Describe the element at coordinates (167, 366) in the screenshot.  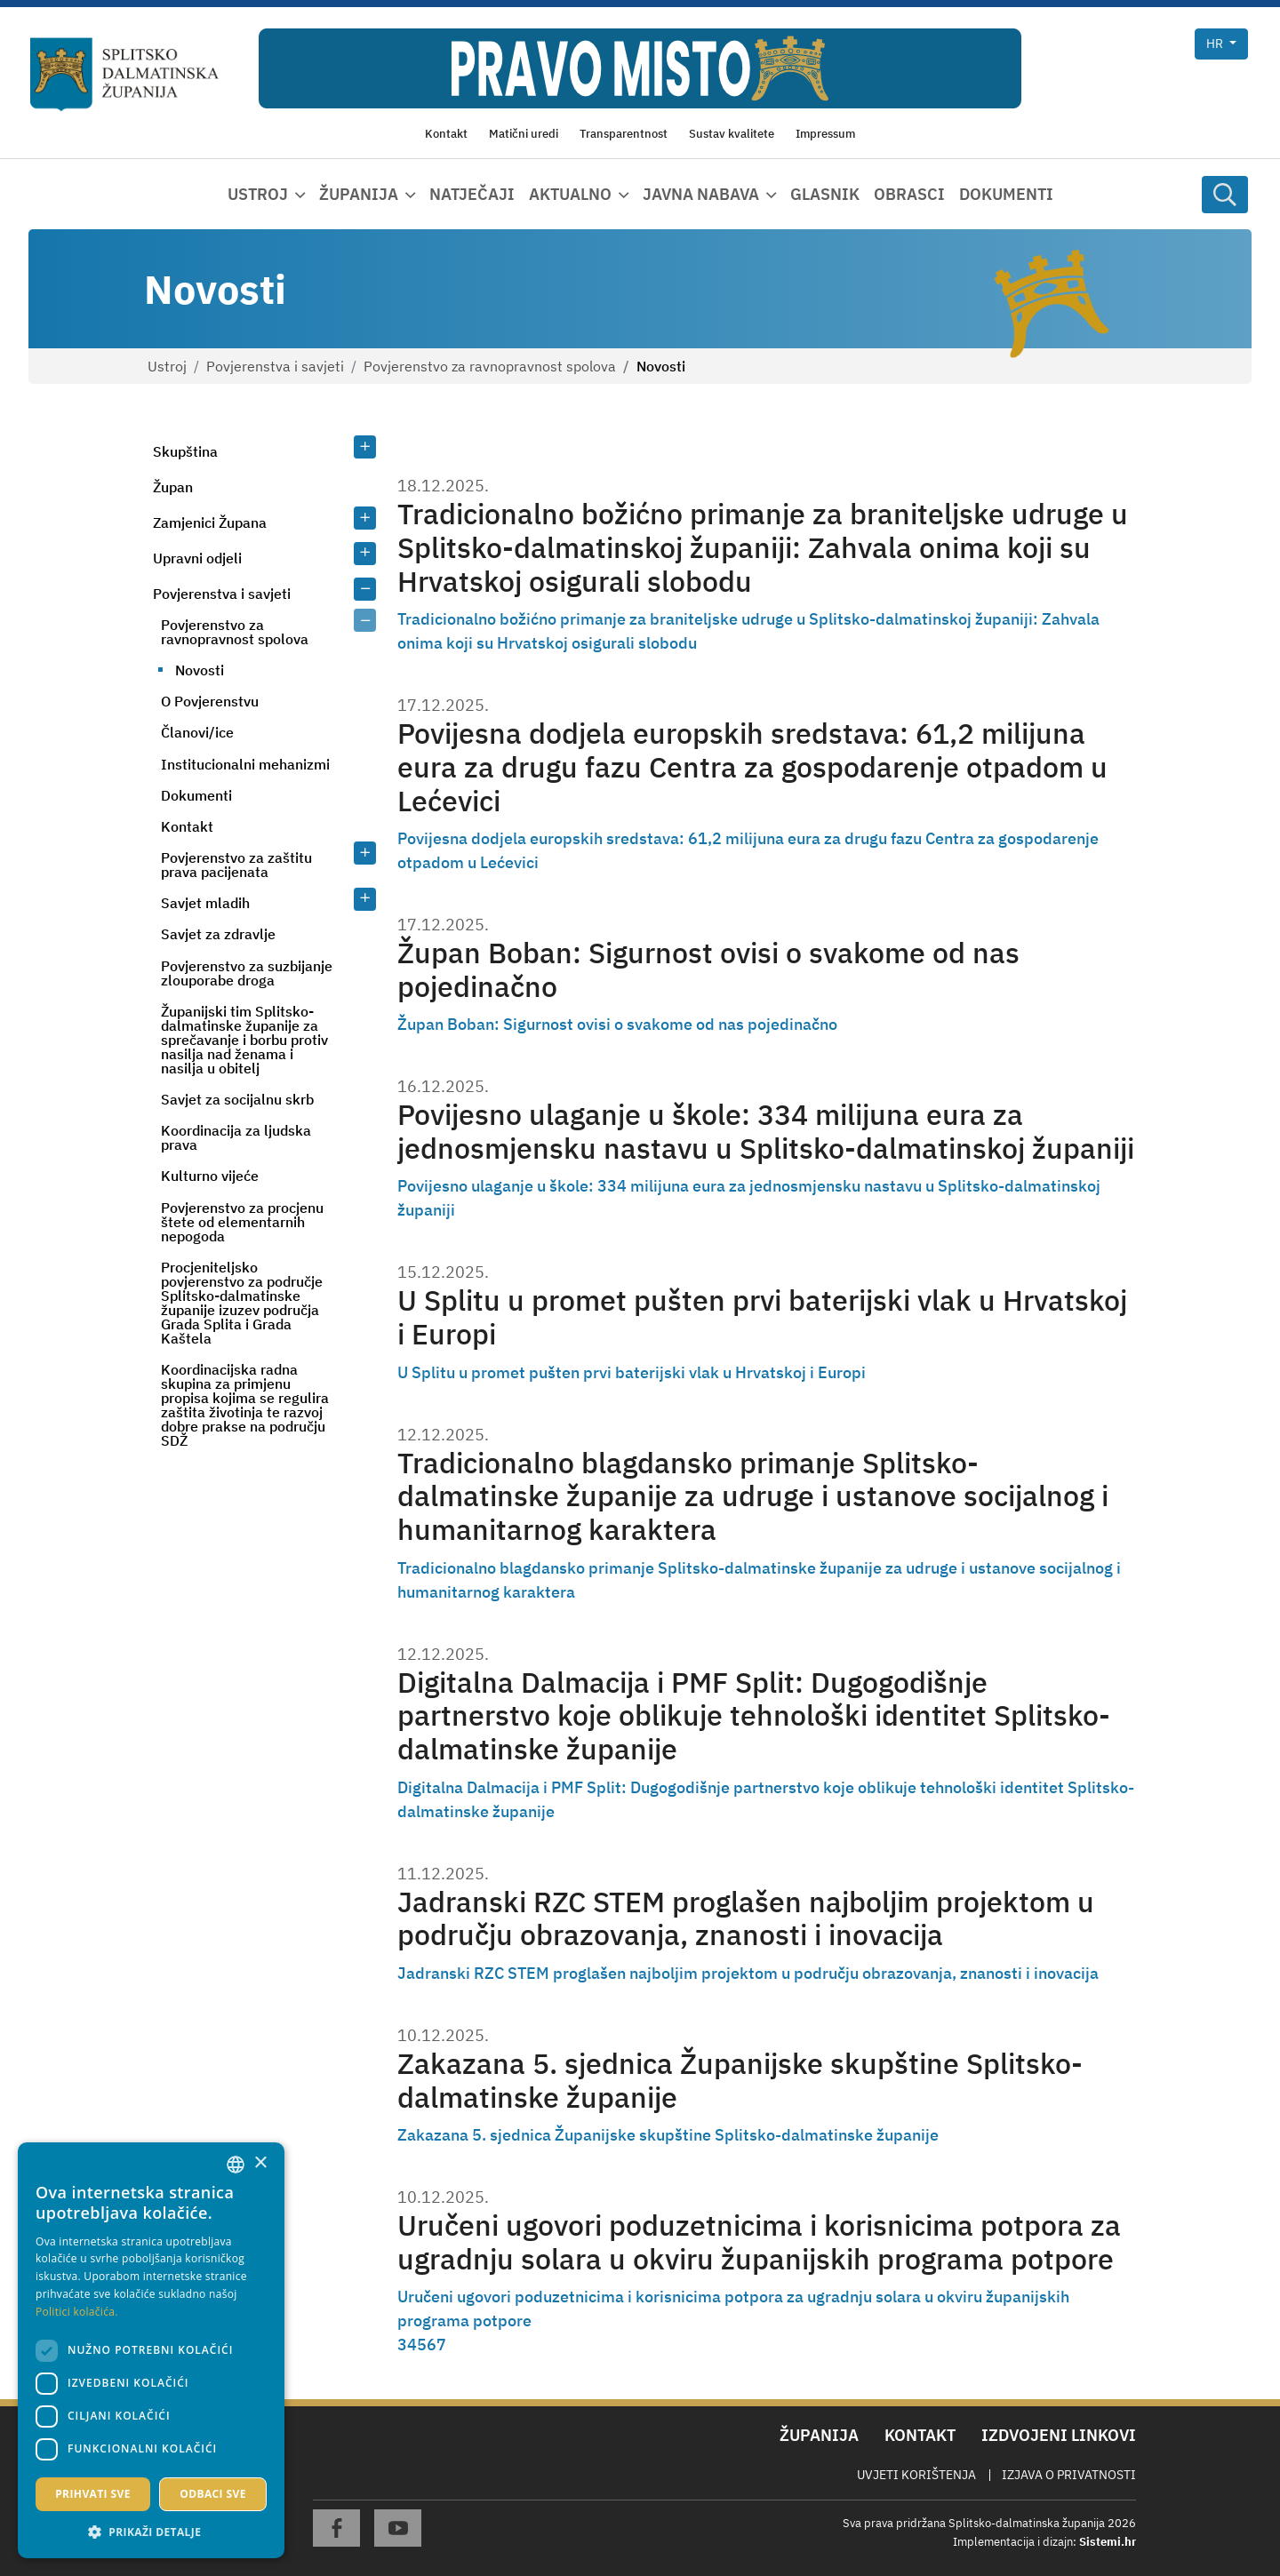
I see `Ustroj` at that location.